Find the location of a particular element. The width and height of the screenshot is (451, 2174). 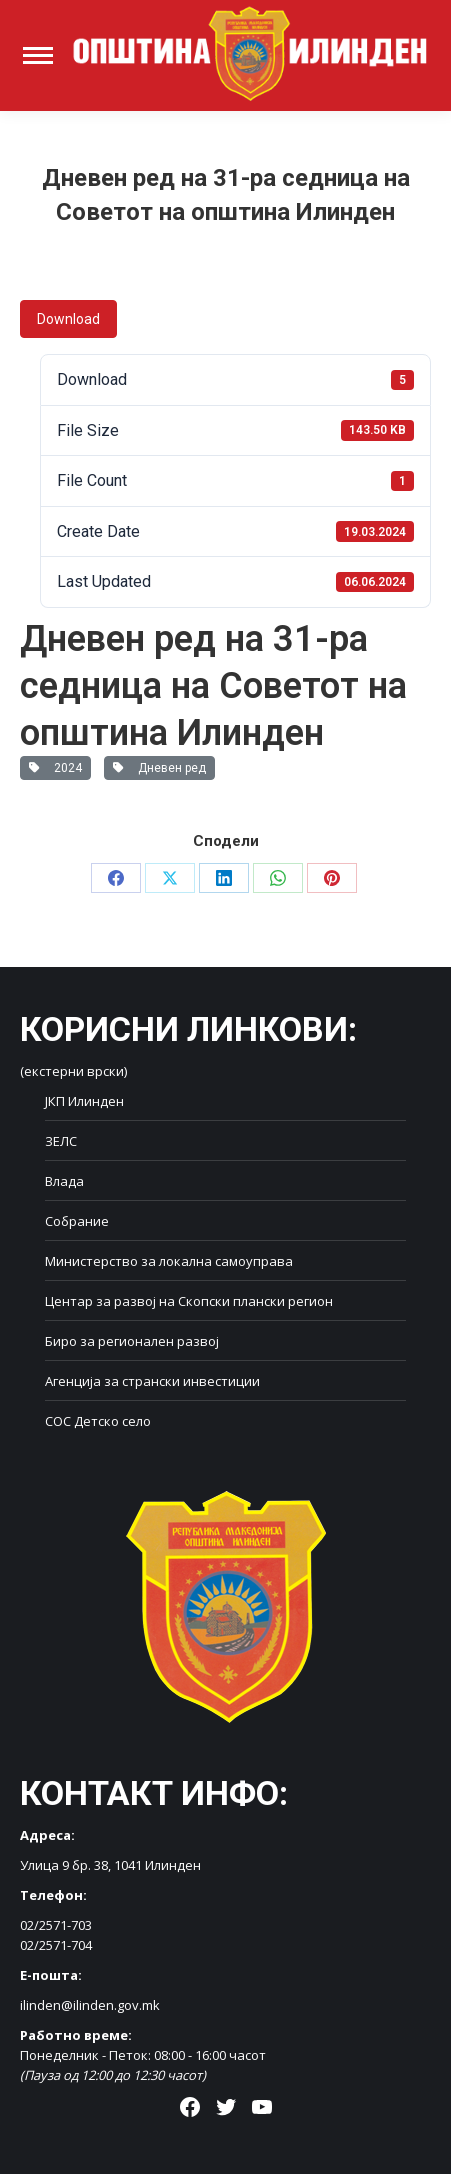

СОС Детско село is located at coordinates (98, 1421).